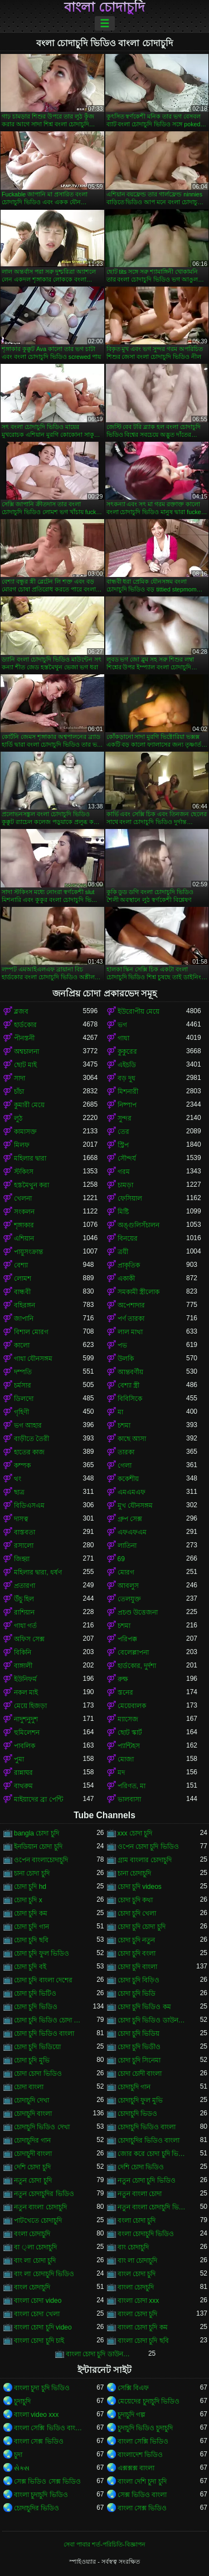  I want to click on হস্তমৈথুন করা, so click(31, 1185).